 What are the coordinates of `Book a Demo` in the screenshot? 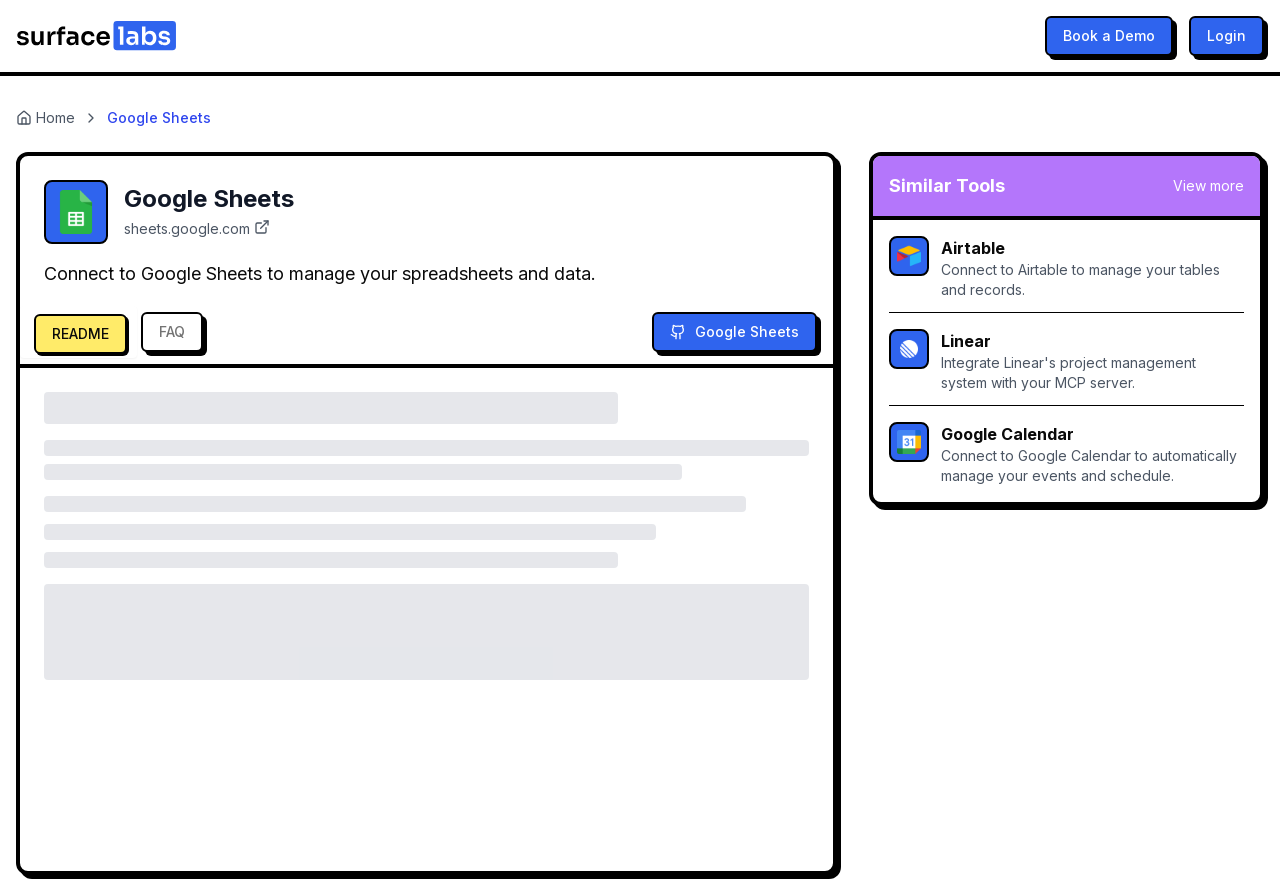 It's located at (1109, 35).